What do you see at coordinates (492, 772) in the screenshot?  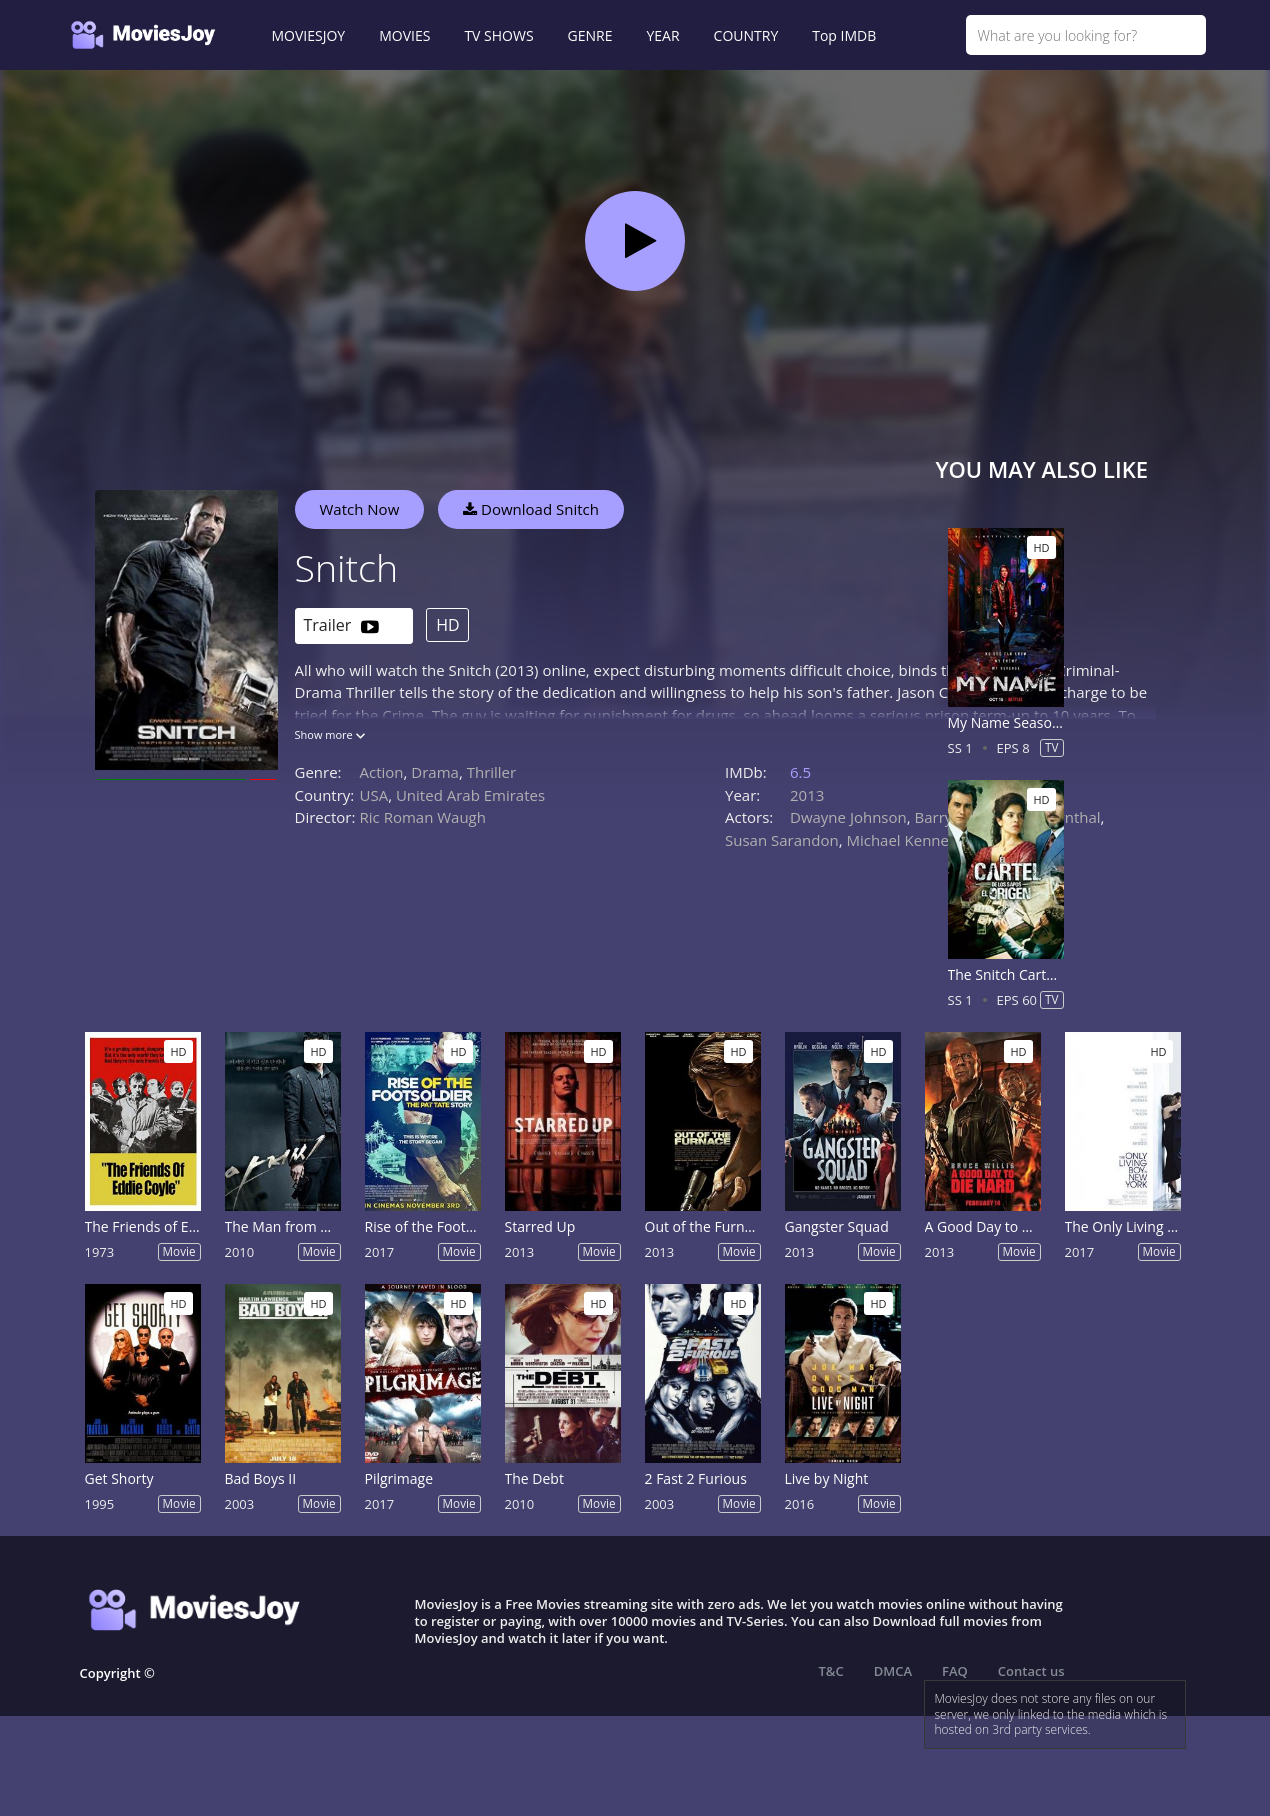 I see `Thriller` at bounding box center [492, 772].